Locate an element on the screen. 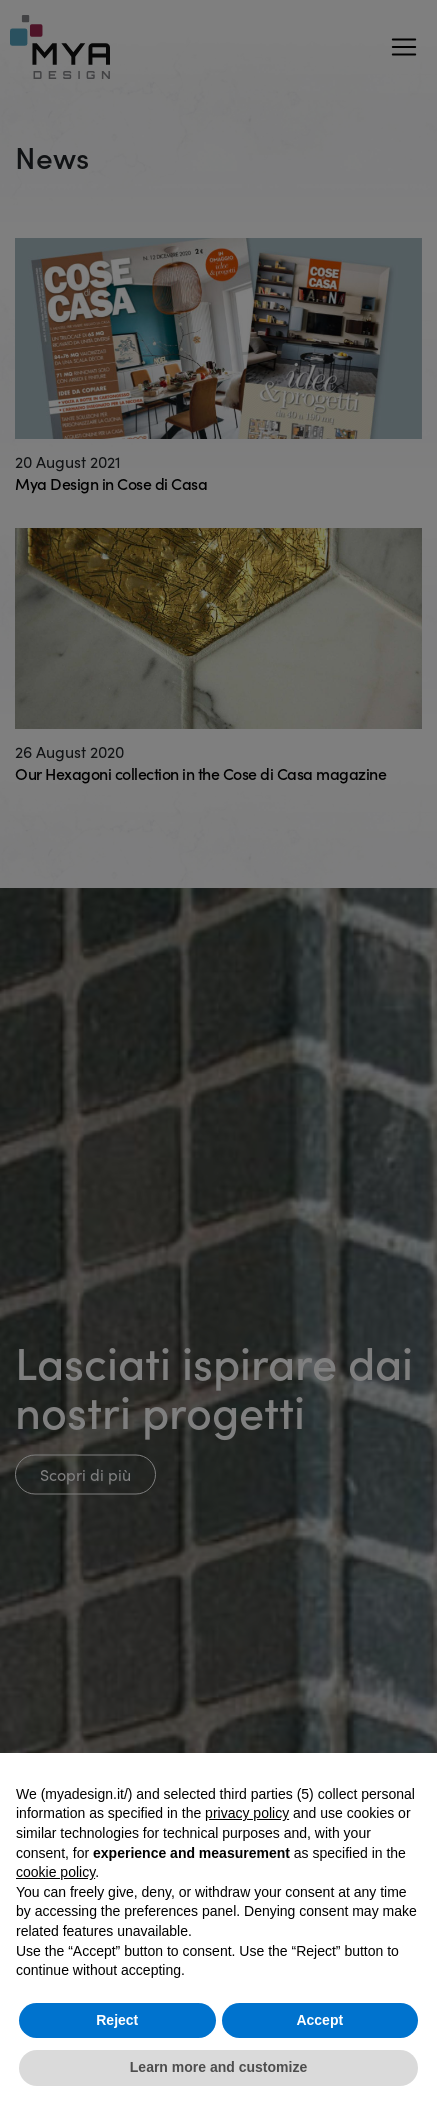 The width and height of the screenshot is (437, 2108). privacy policy [button] is located at coordinates (247, 1813).